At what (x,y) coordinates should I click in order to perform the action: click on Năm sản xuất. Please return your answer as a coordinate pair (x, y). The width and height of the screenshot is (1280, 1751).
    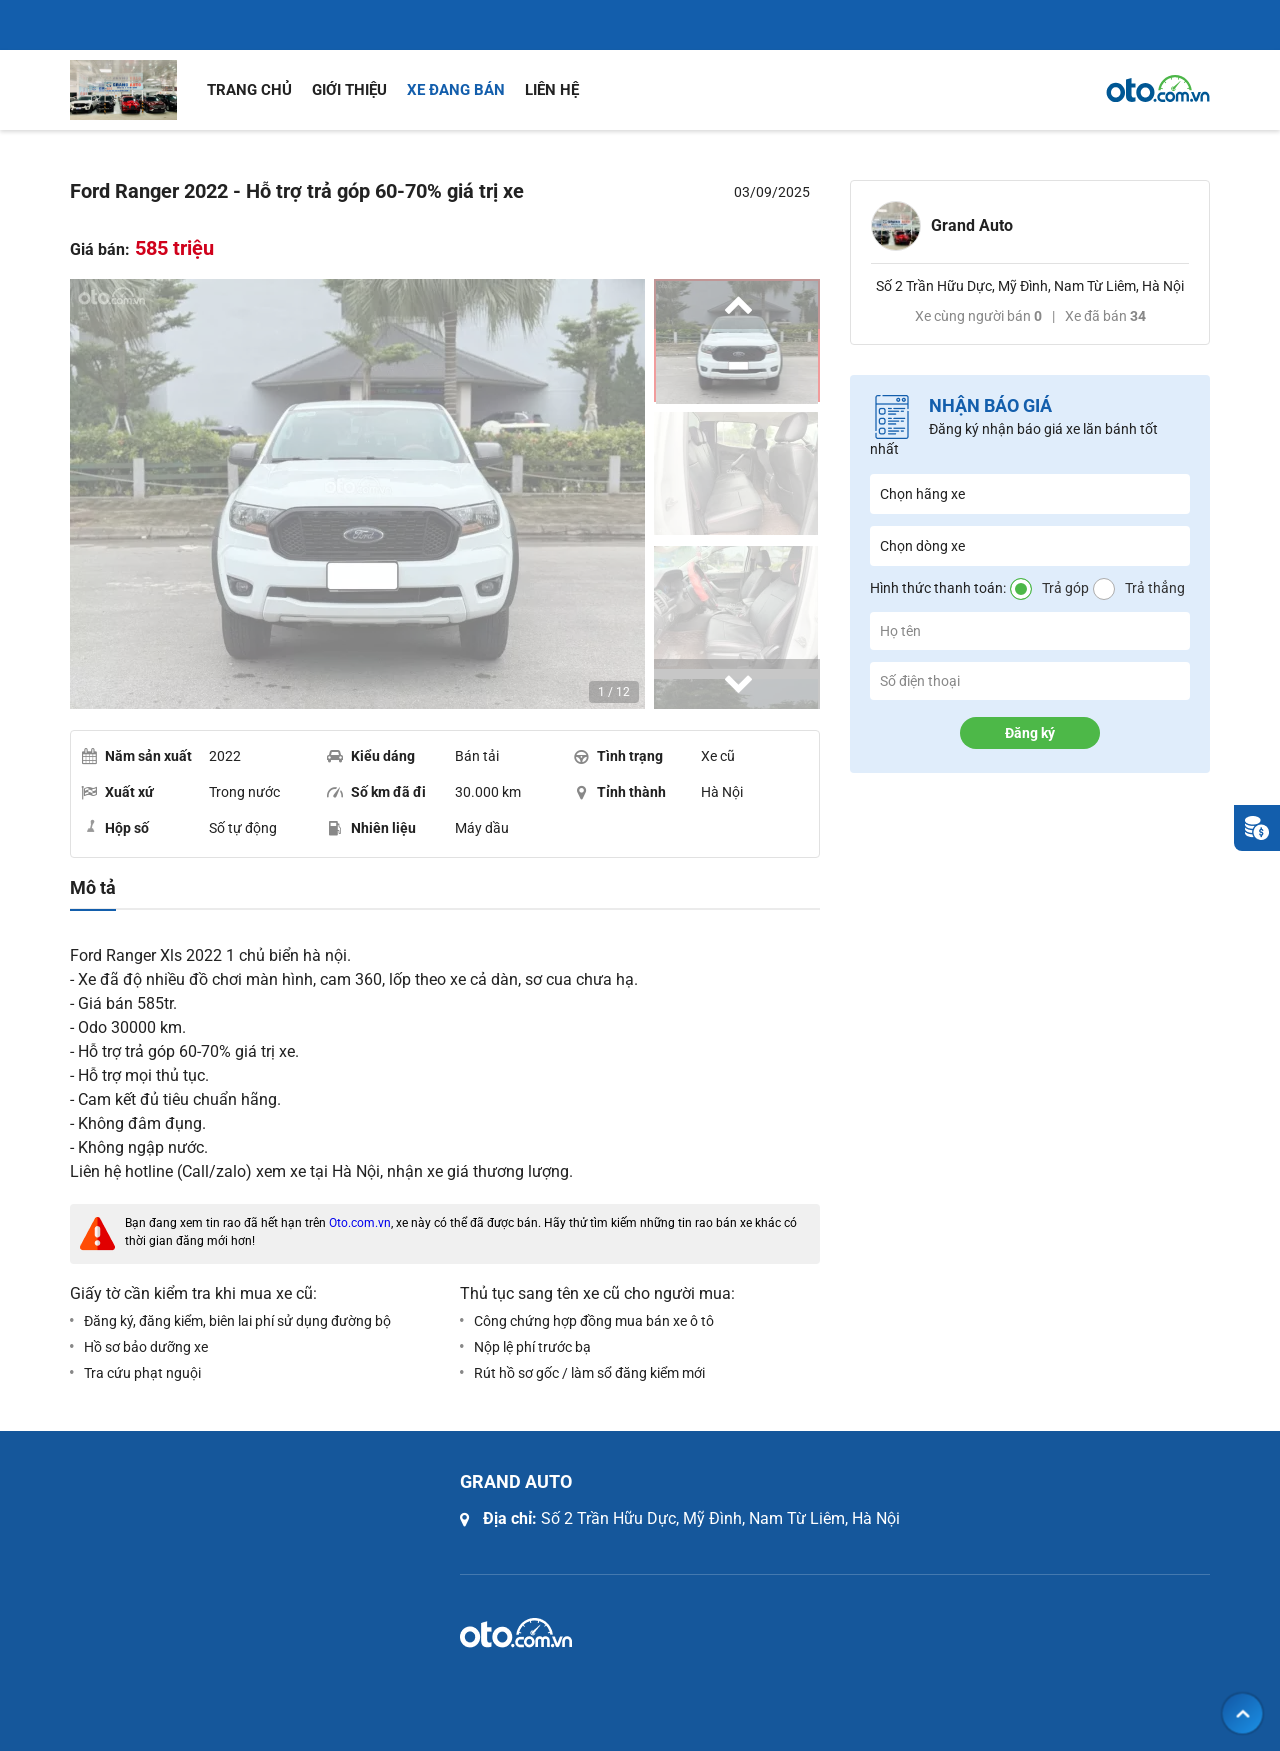
    Looking at the image, I should click on (136, 756).